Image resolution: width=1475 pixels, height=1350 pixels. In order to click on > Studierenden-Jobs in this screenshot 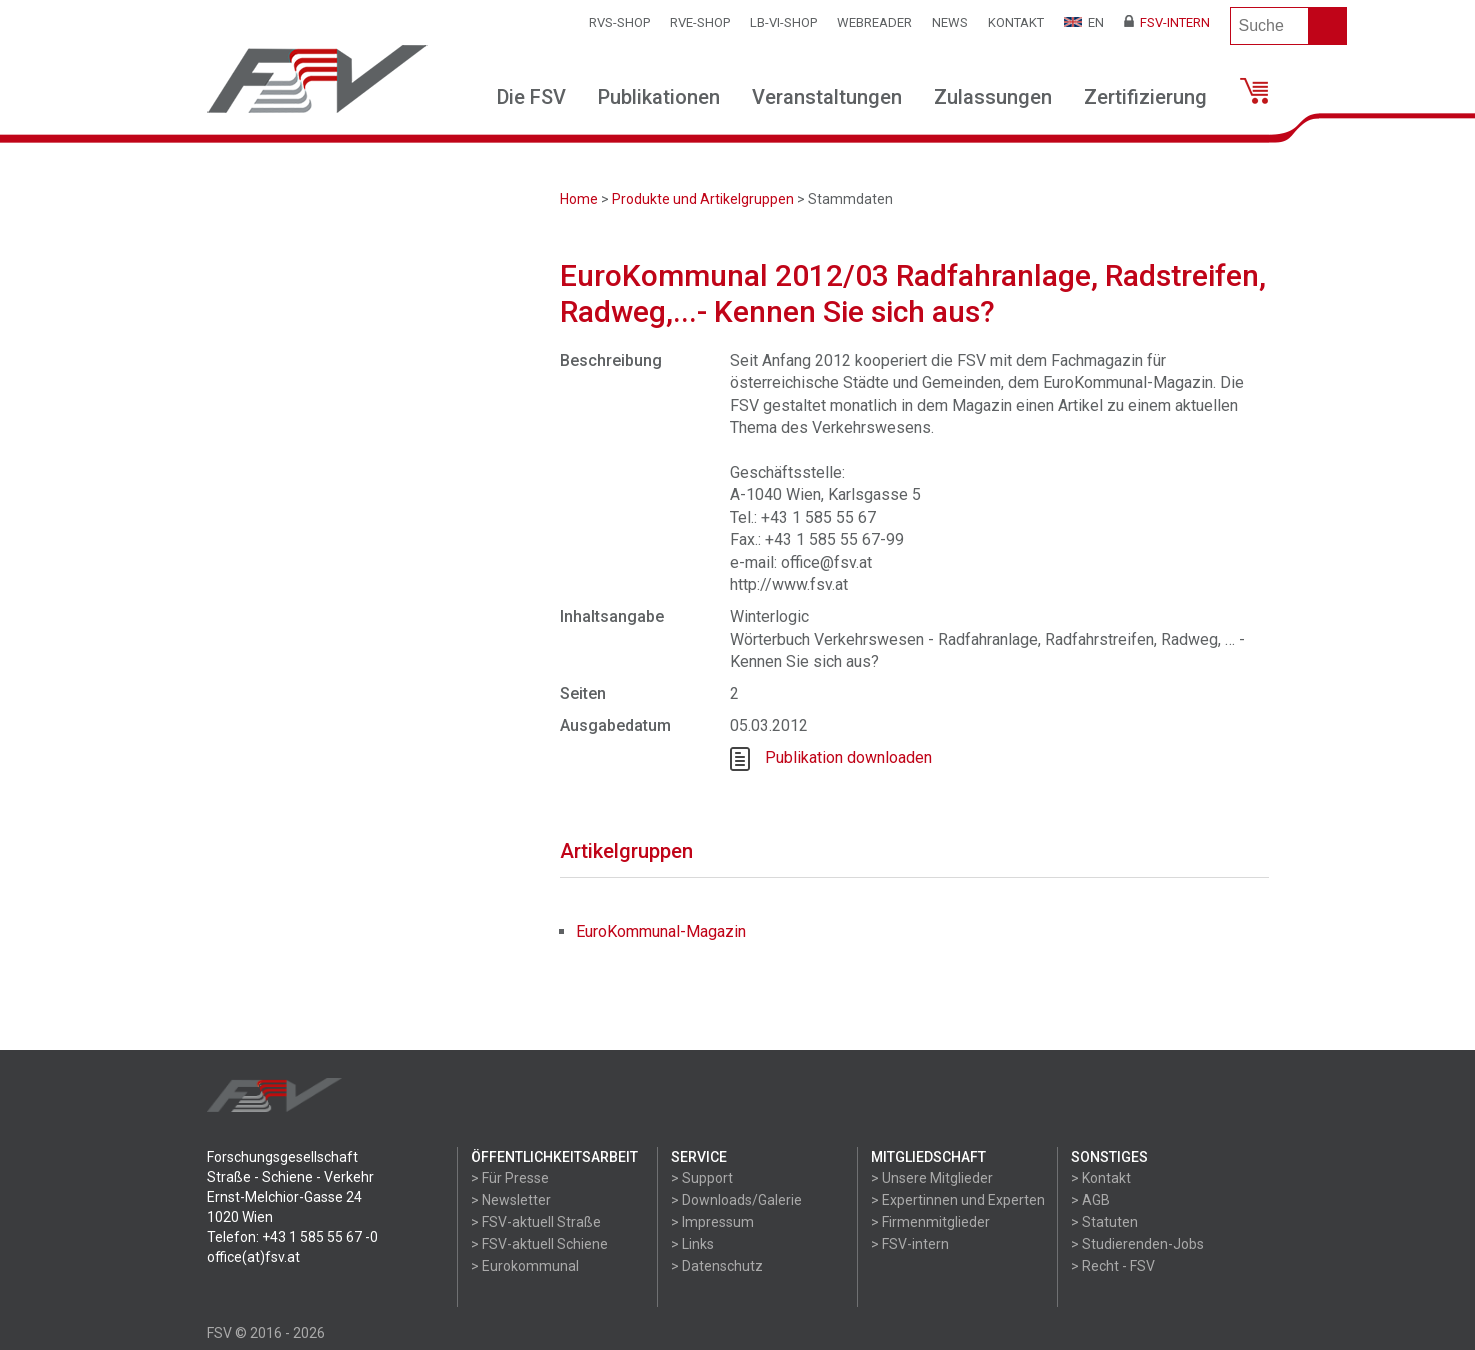, I will do `click(1137, 1244)`.